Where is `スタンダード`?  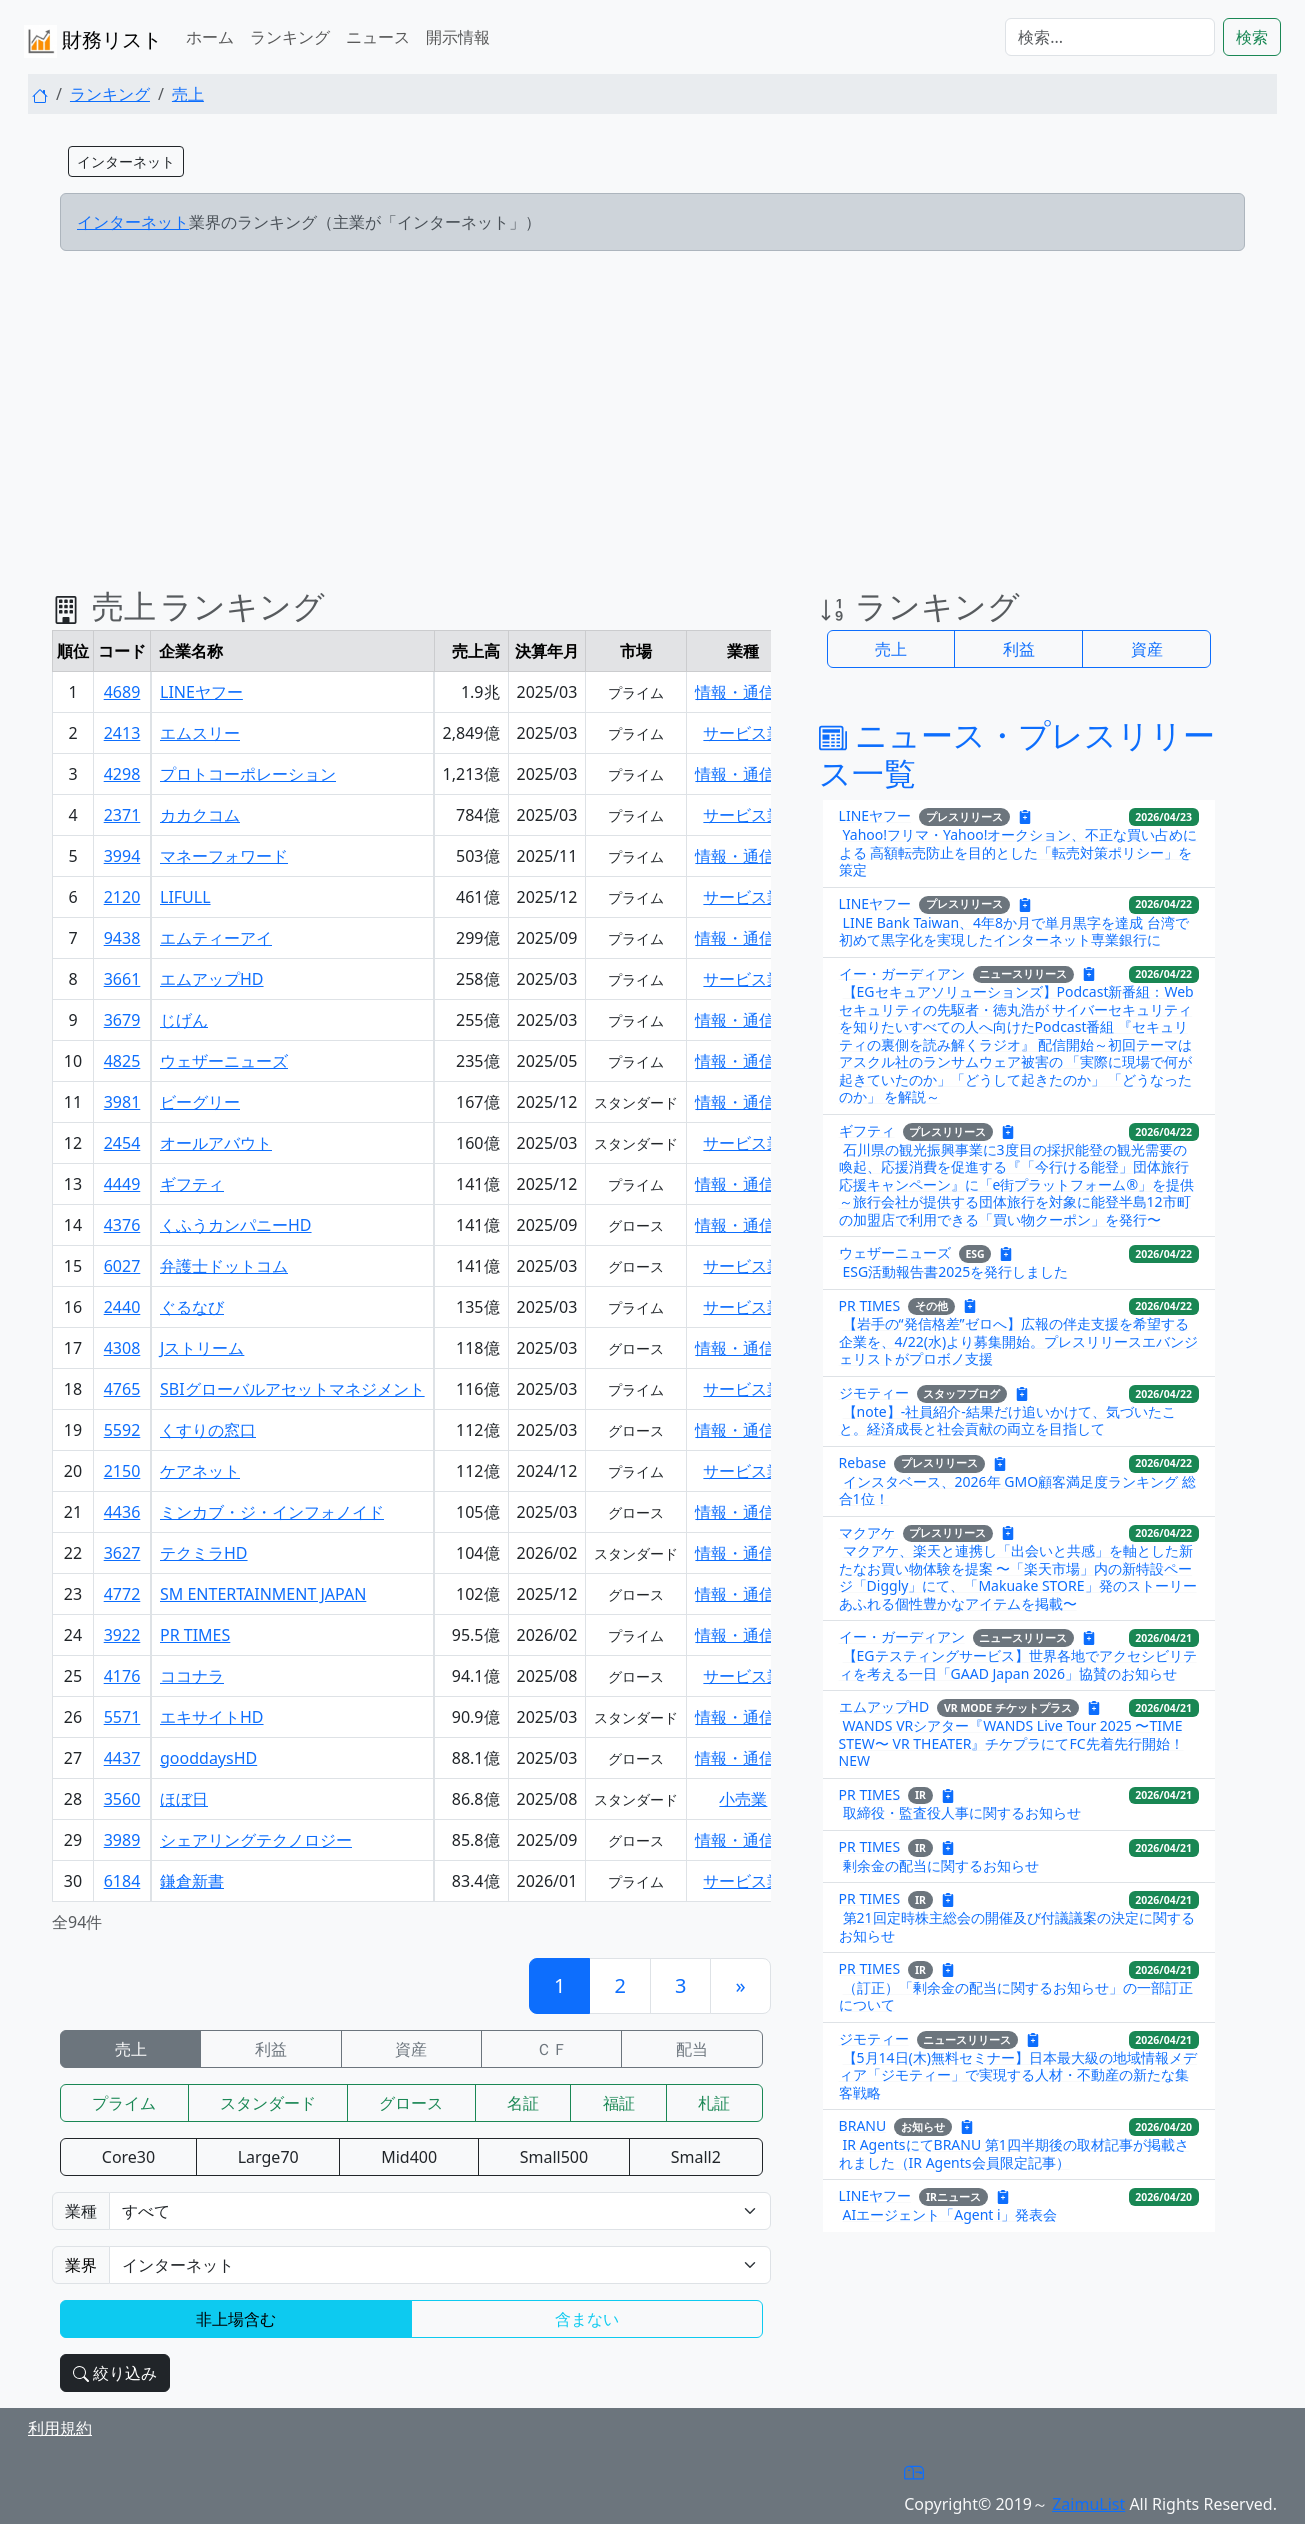 スタンダード is located at coordinates (268, 2103).